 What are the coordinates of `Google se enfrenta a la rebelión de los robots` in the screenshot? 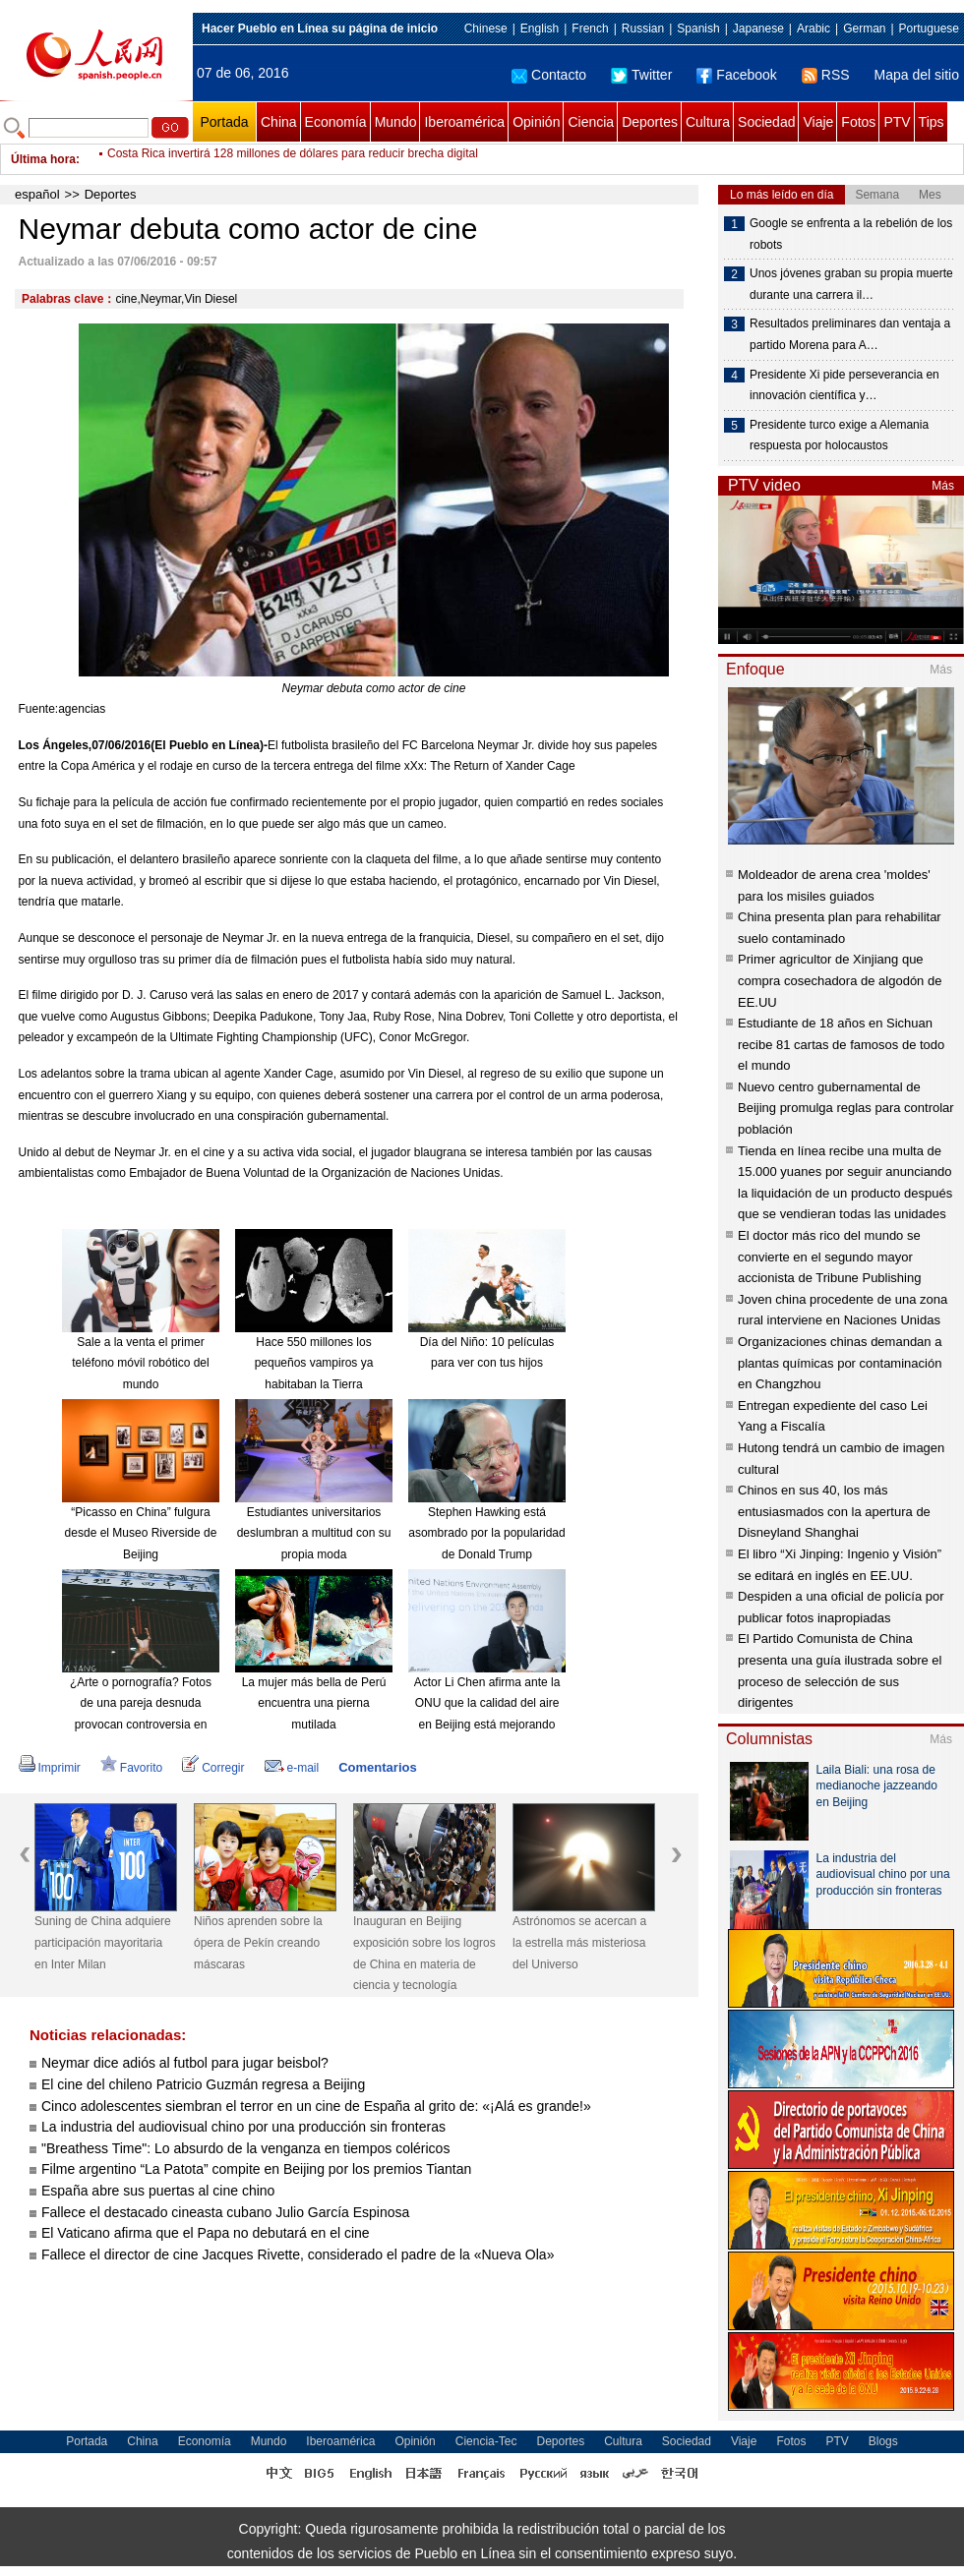 It's located at (851, 234).